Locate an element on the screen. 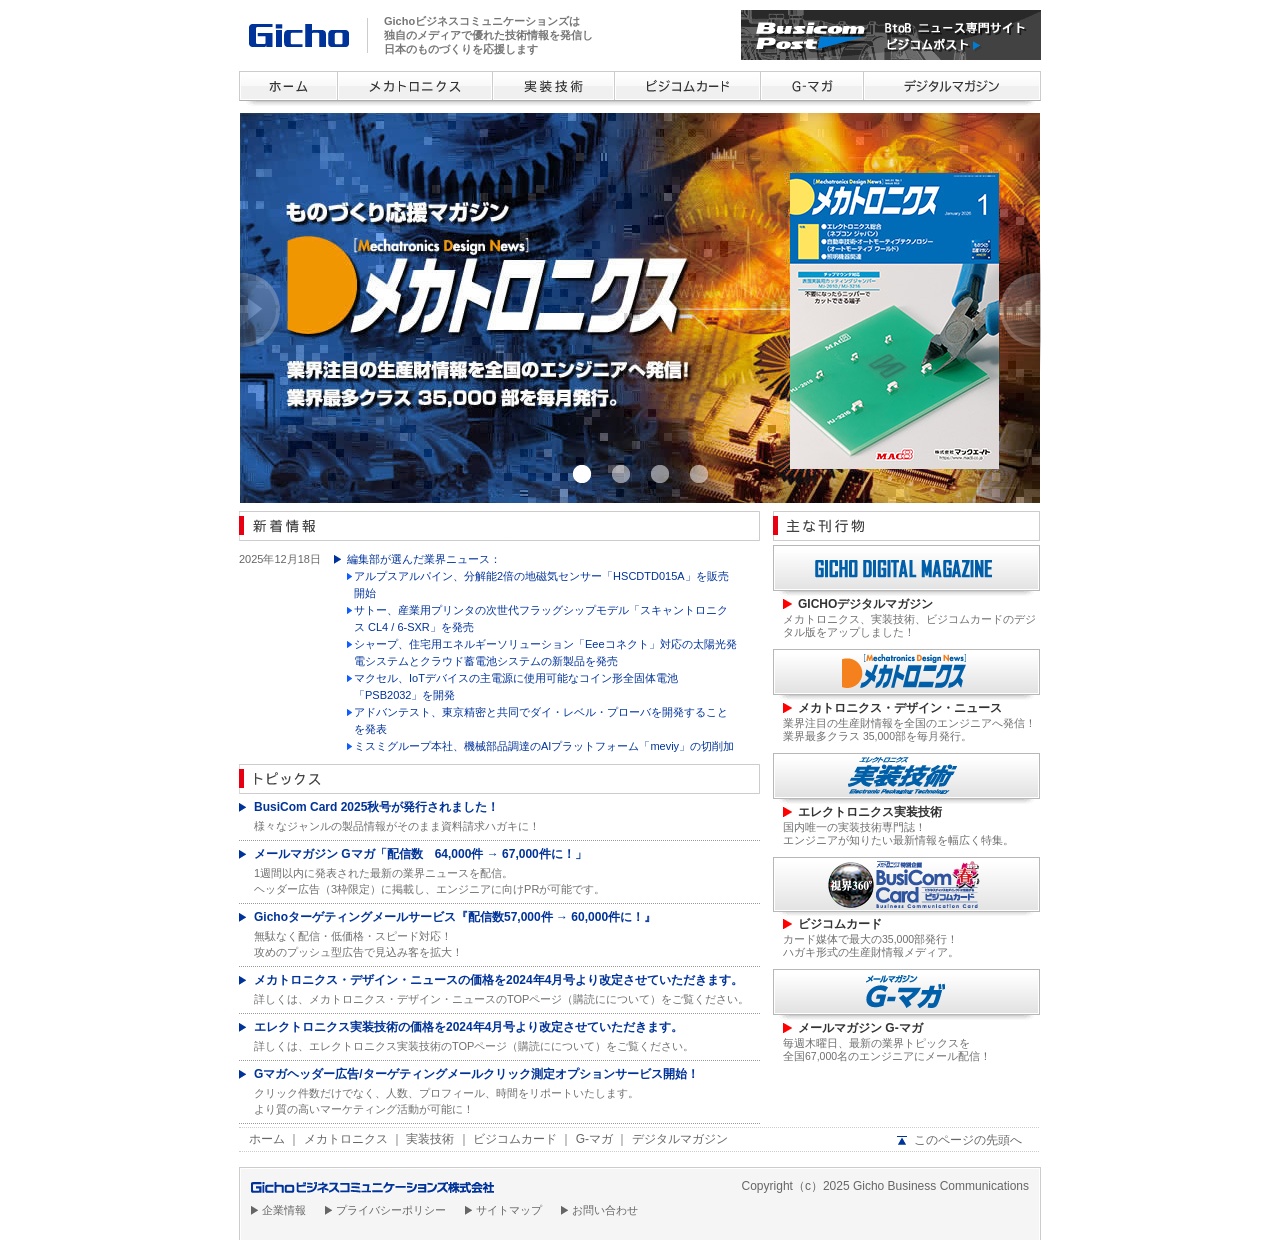 The image size is (1280, 1240). ホーム is located at coordinates (267, 1139).